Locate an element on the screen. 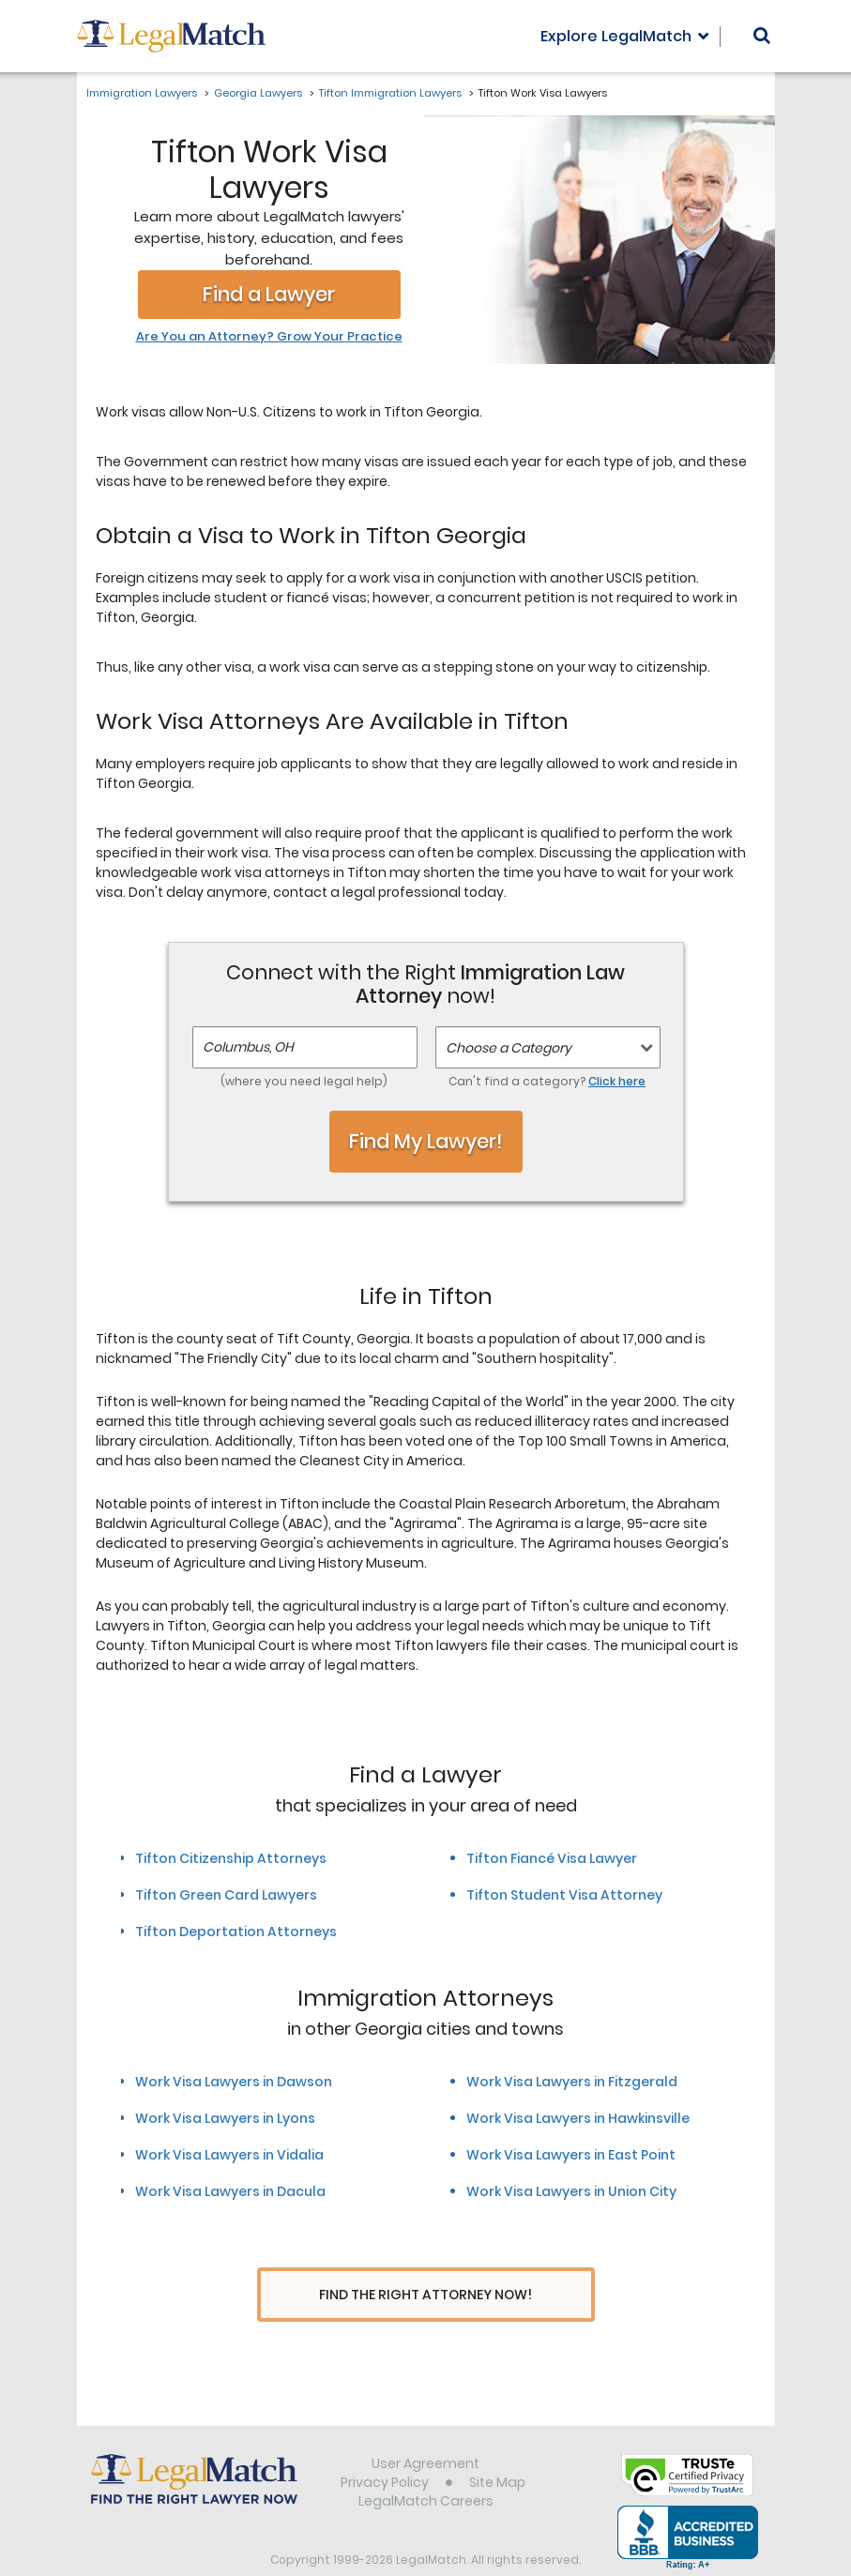 This screenshot has width=851, height=2576. Are You an Attorney? Grow Your Practice is located at coordinates (269, 336).